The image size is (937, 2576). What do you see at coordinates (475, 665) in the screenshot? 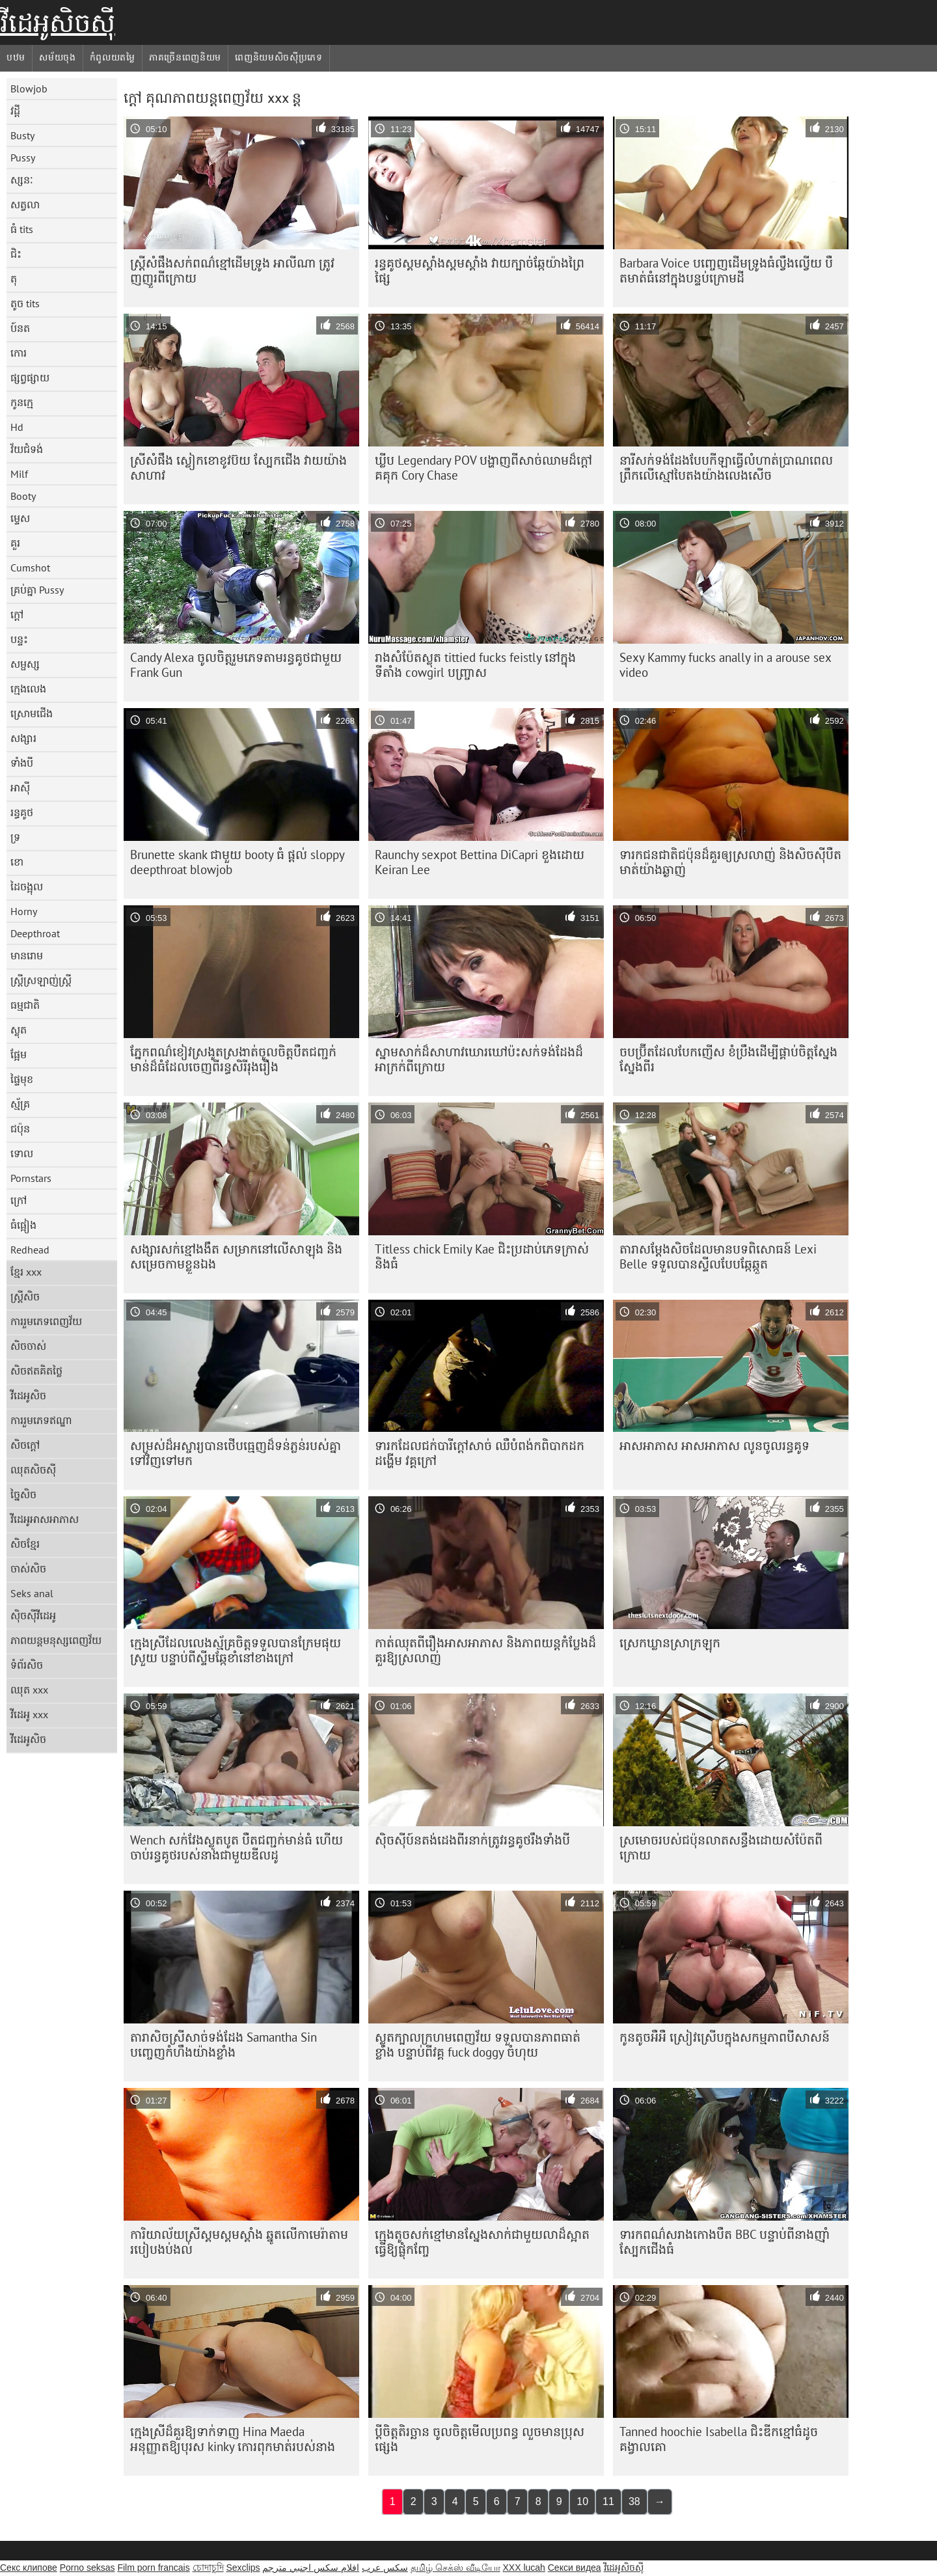
I see `រាងសំប៉ែតស្លុត tittied fucks feistly នៅក្នុងទីតាំង cowgirl បញ្ច្រាស` at bounding box center [475, 665].